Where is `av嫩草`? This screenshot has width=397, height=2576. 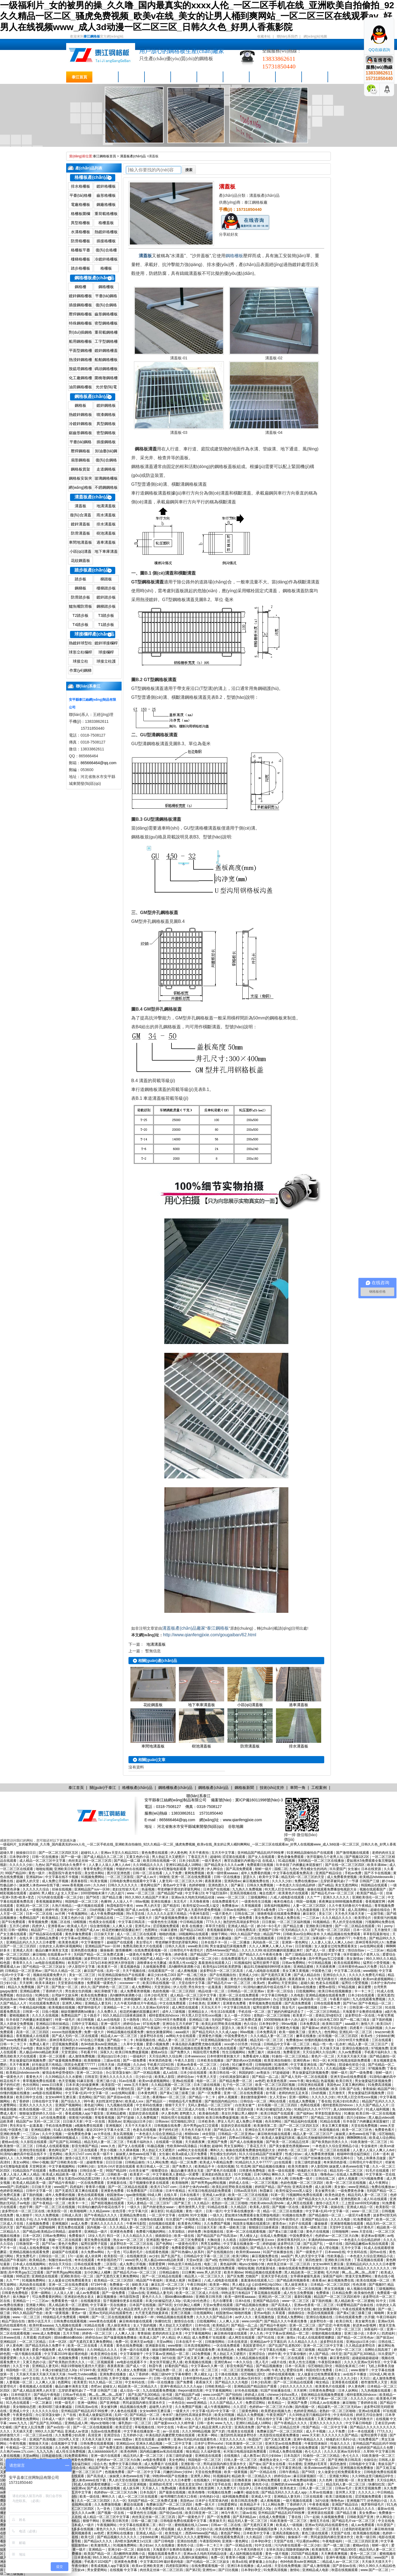 av嫩草 is located at coordinates (239, 2492).